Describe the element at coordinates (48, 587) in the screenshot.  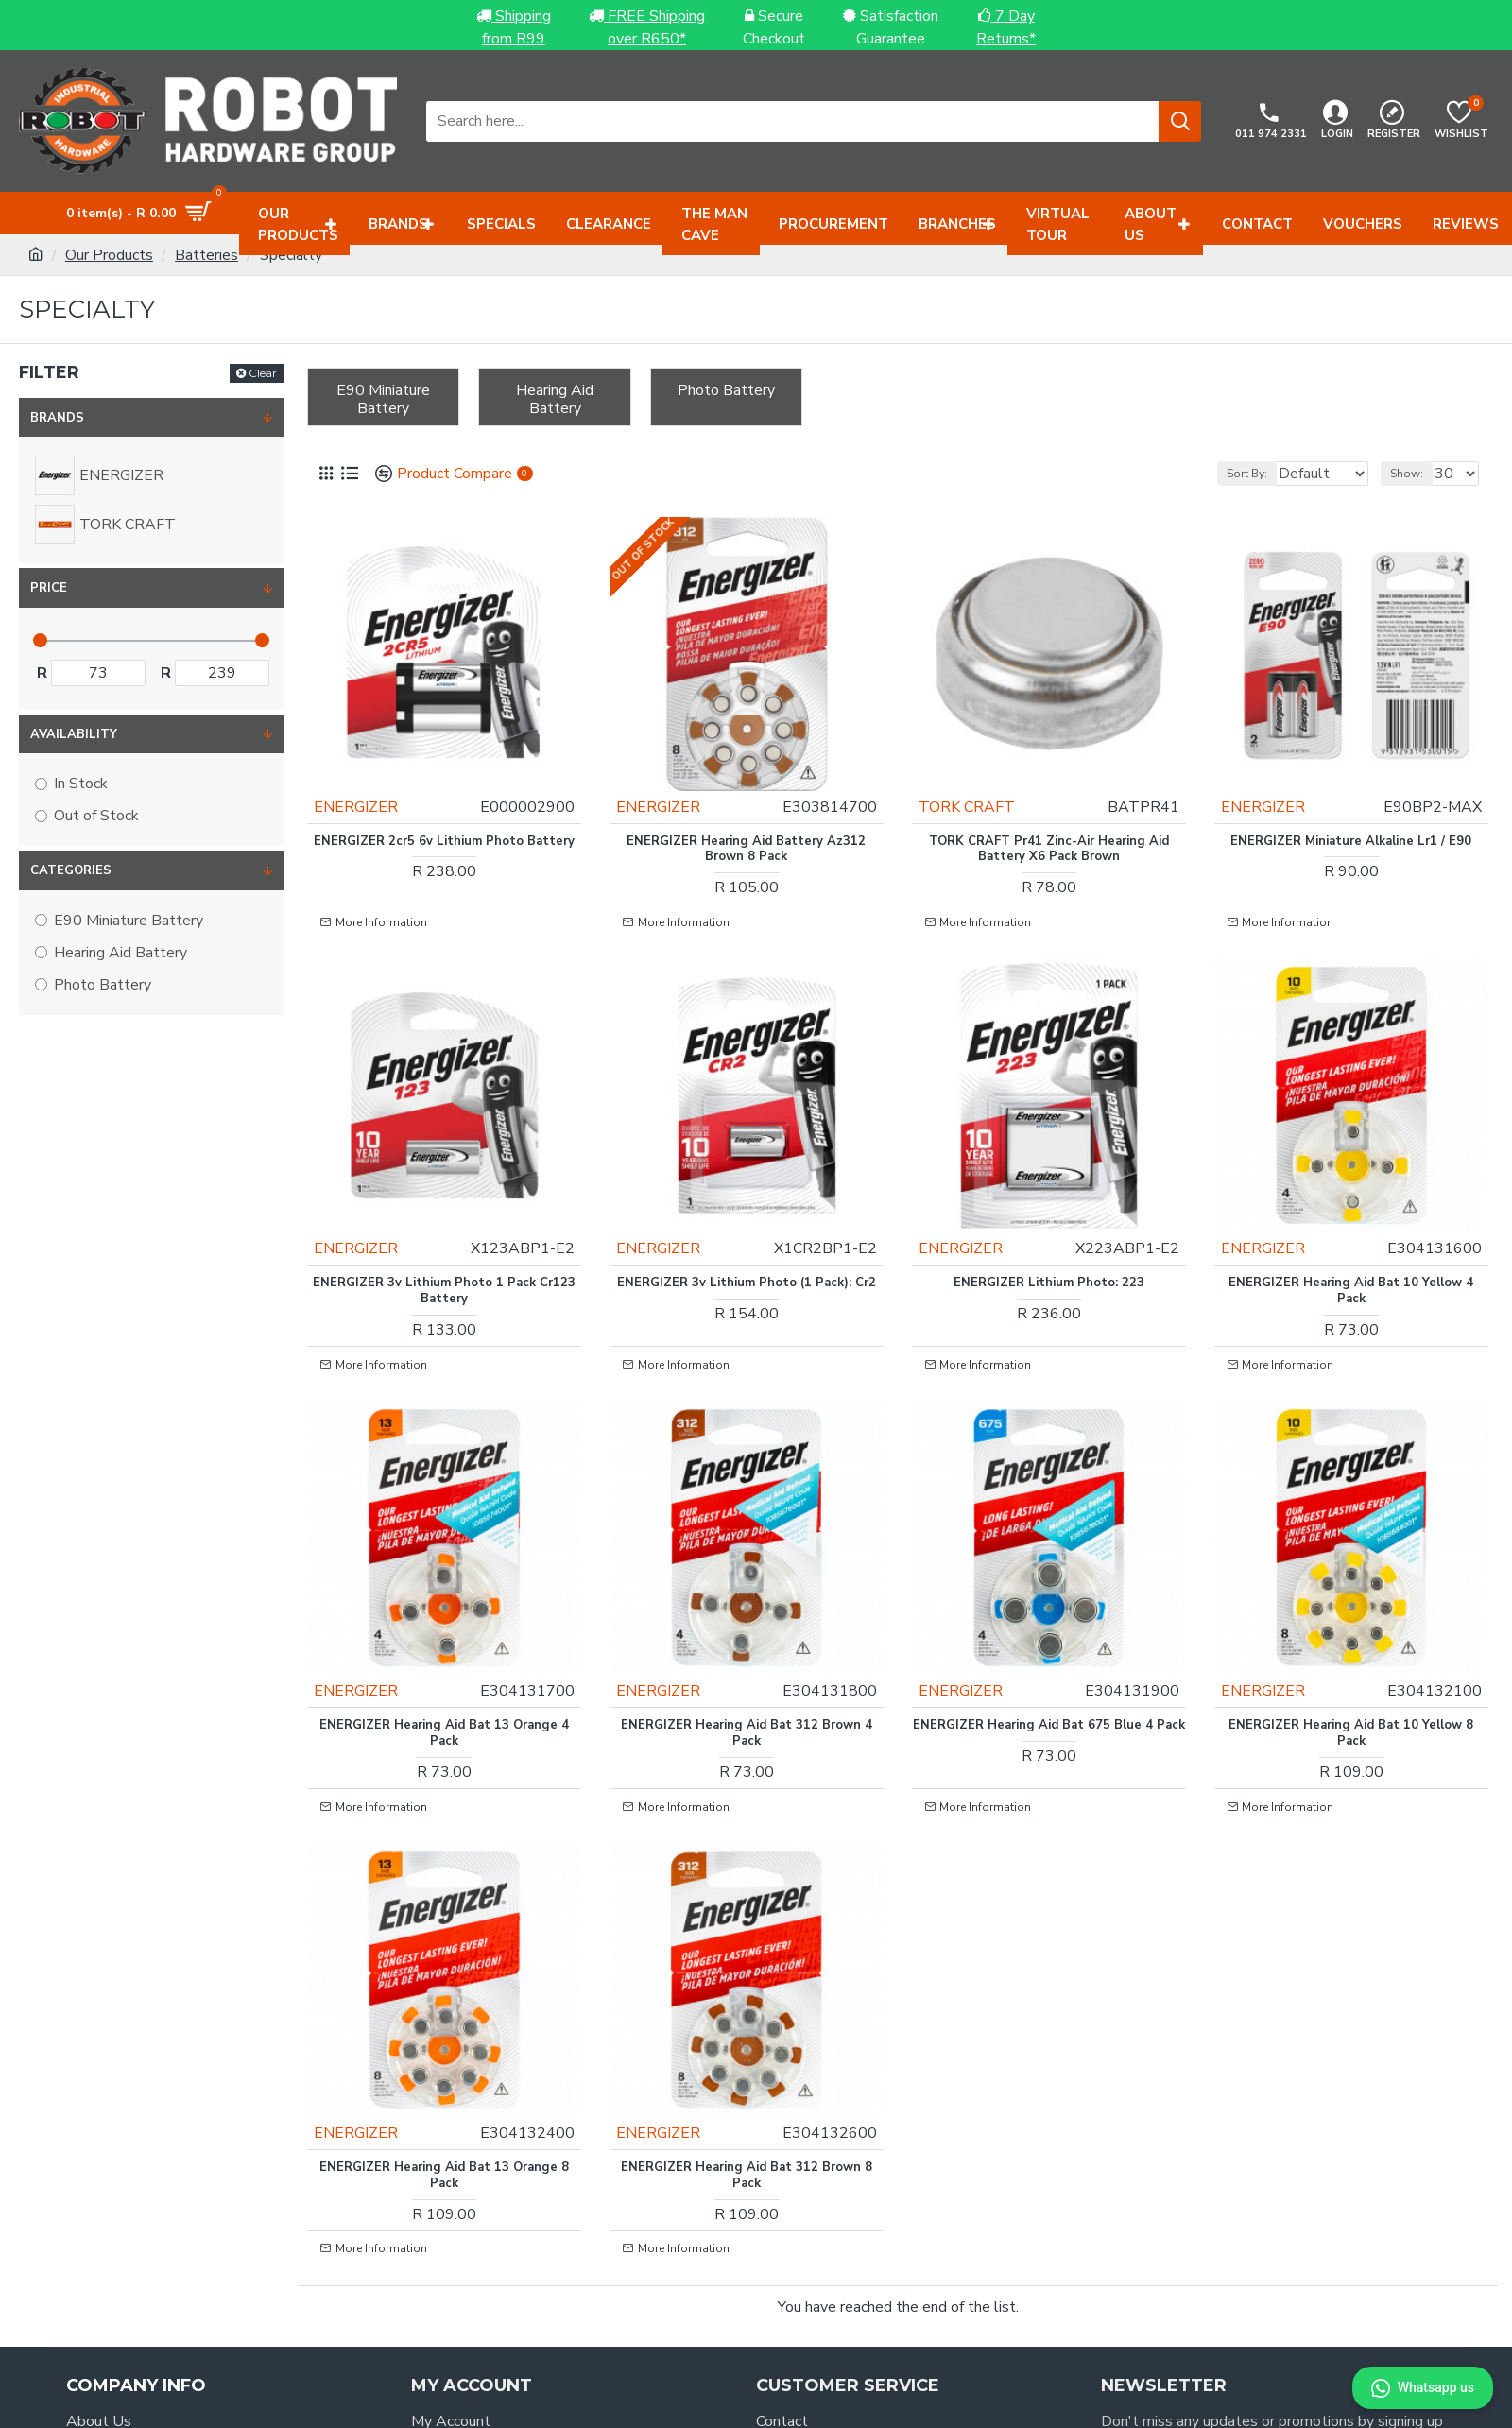
I see `Price` at that location.